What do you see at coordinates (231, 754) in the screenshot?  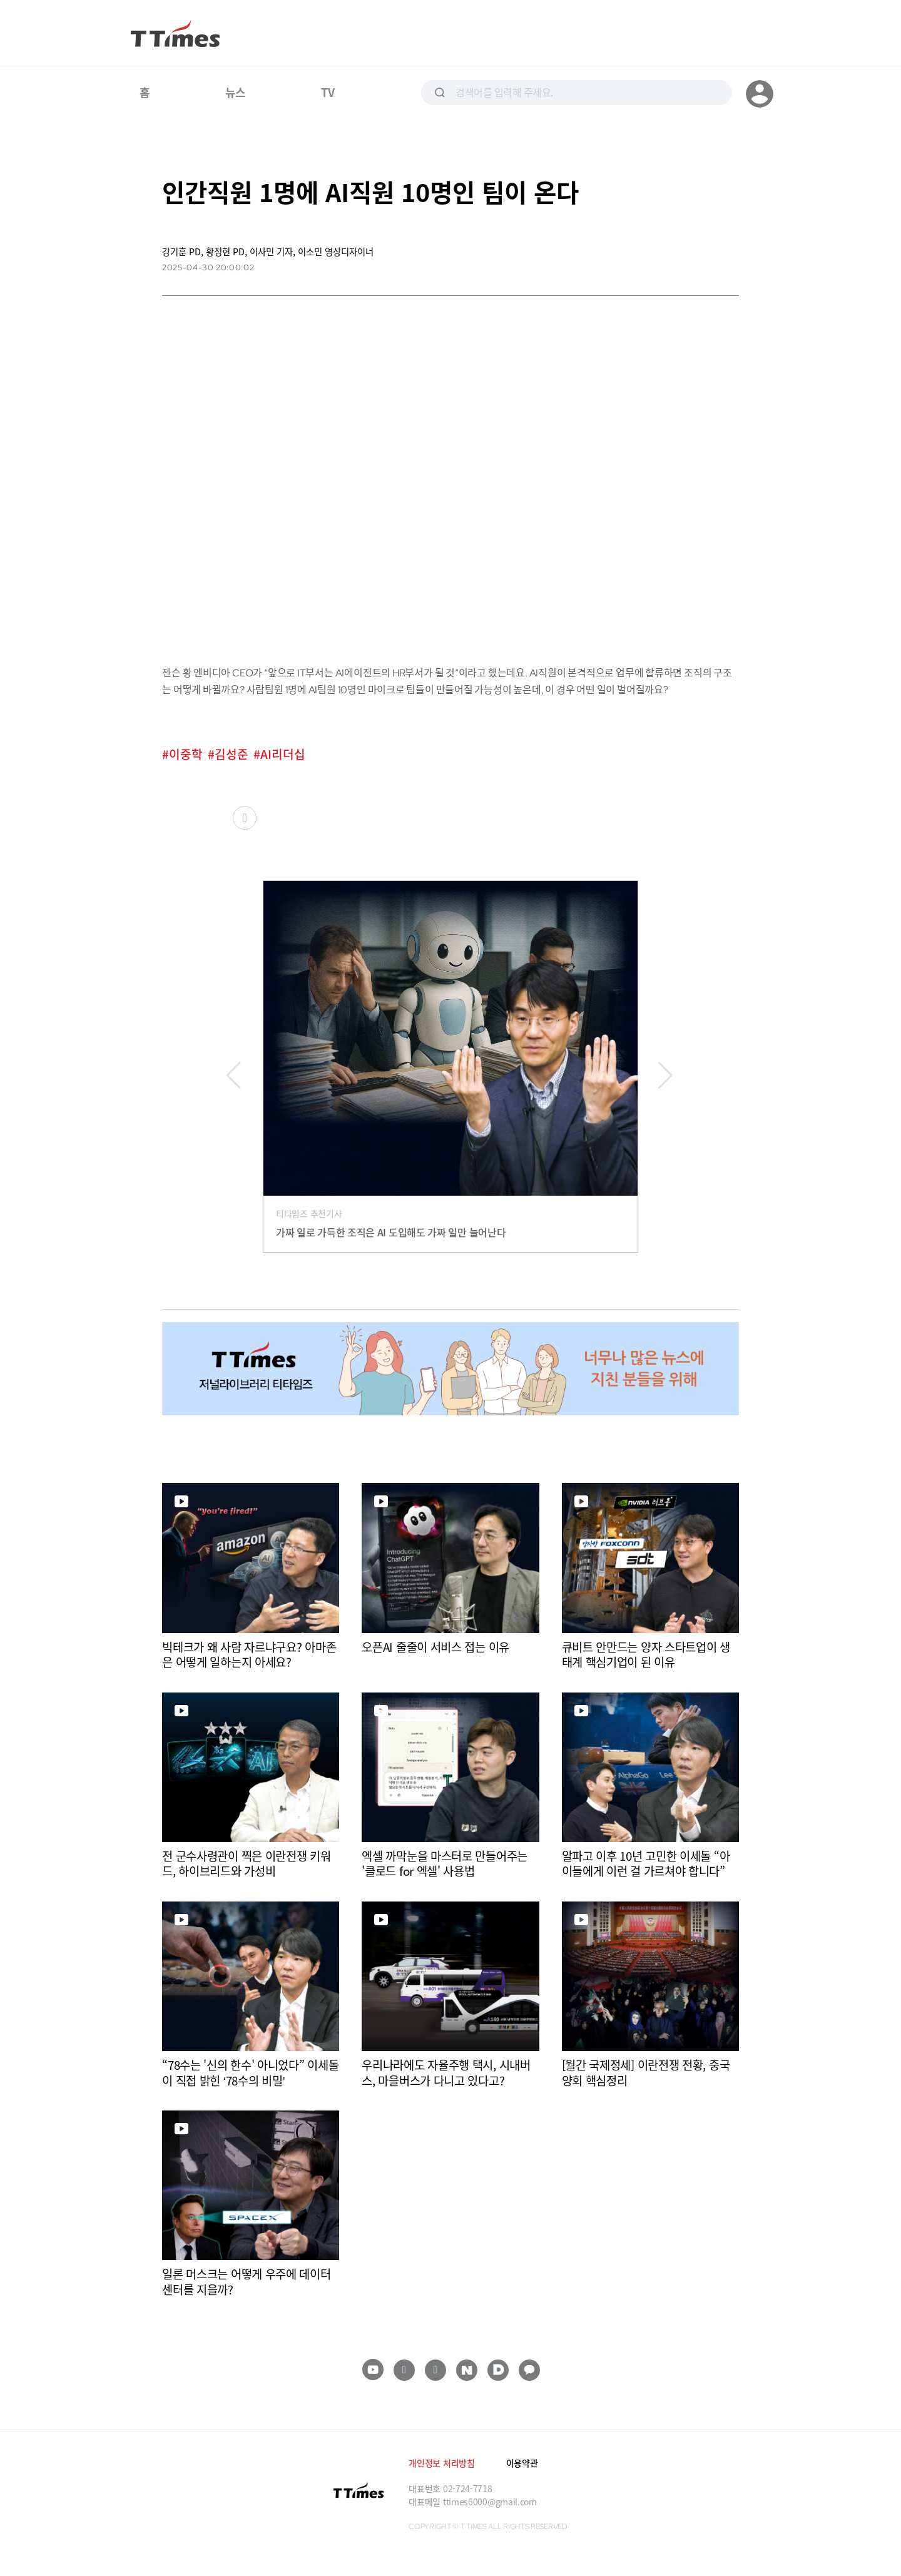 I see `김성준` at bounding box center [231, 754].